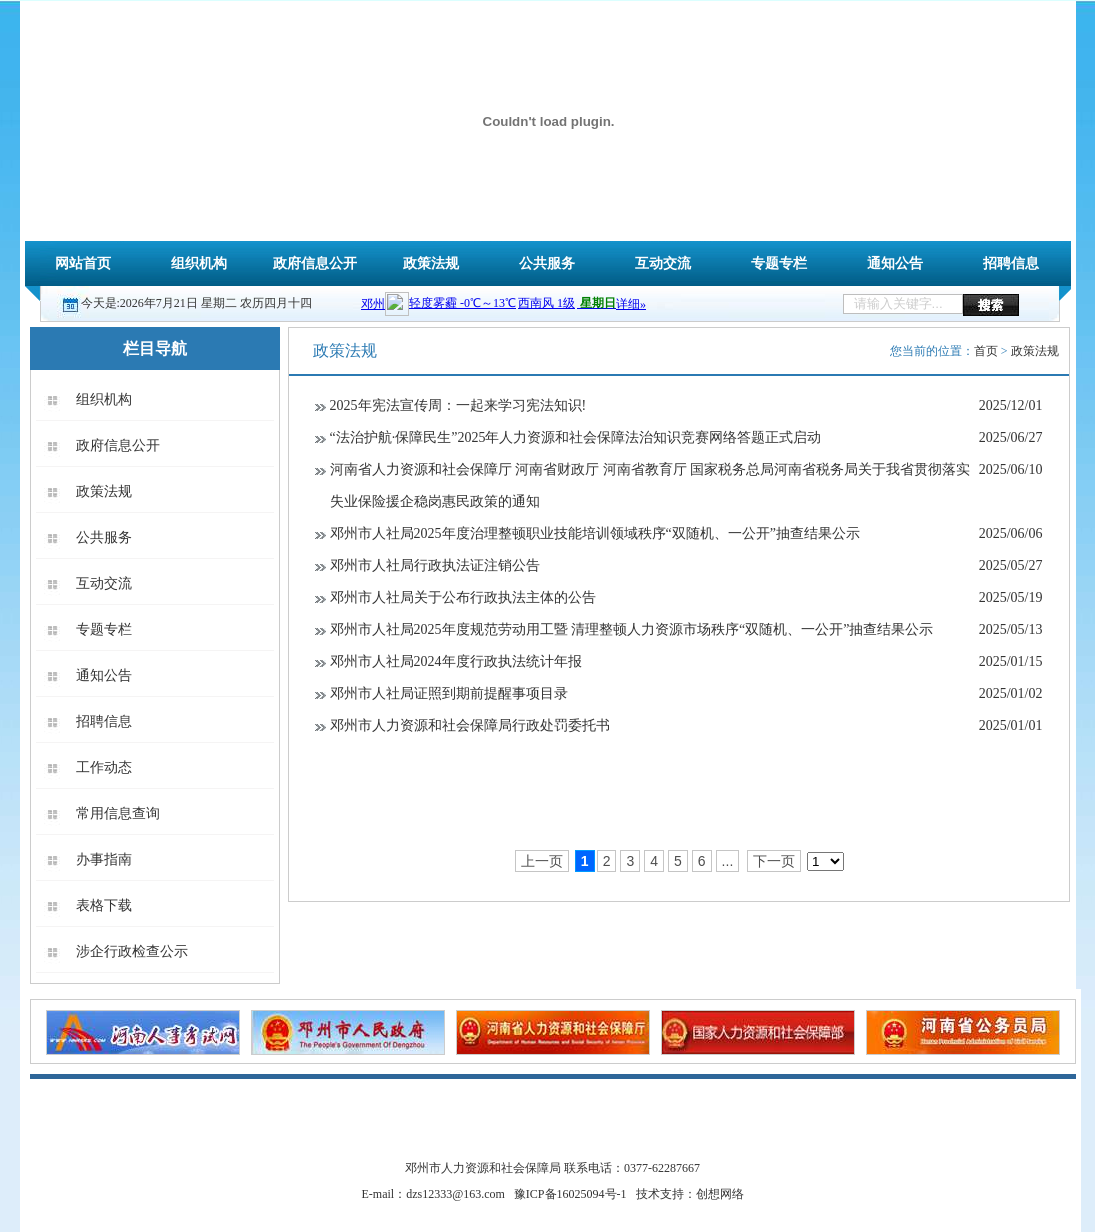 This screenshot has width=1095, height=1232. I want to click on 邓州市人社局证照到期前提醒事项目录, so click(449, 693).